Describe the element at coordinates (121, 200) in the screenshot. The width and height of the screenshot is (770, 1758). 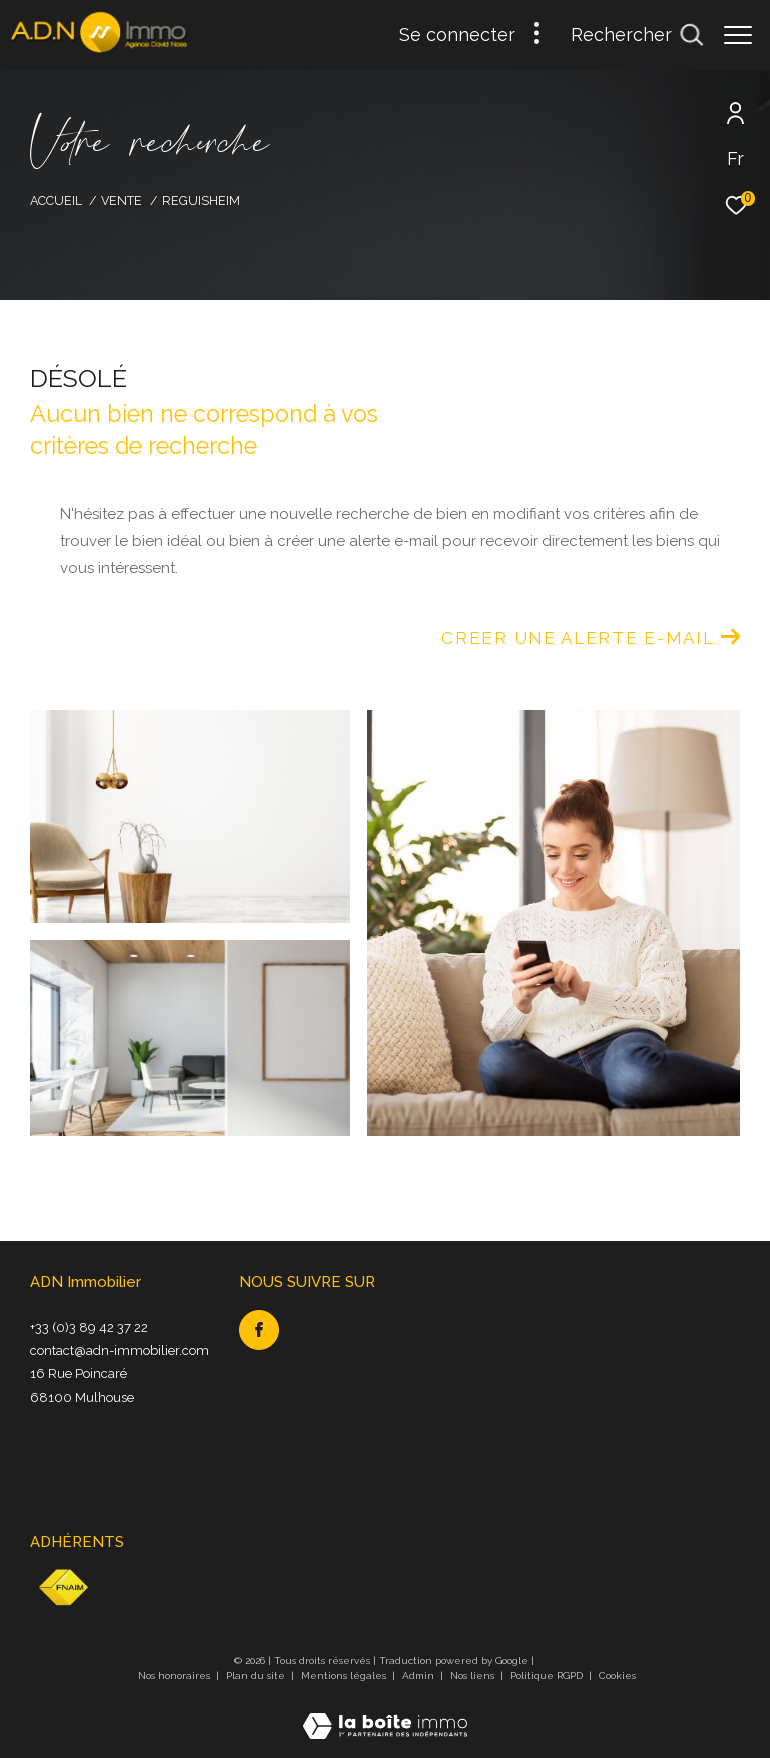
I see `Vente` at that location.